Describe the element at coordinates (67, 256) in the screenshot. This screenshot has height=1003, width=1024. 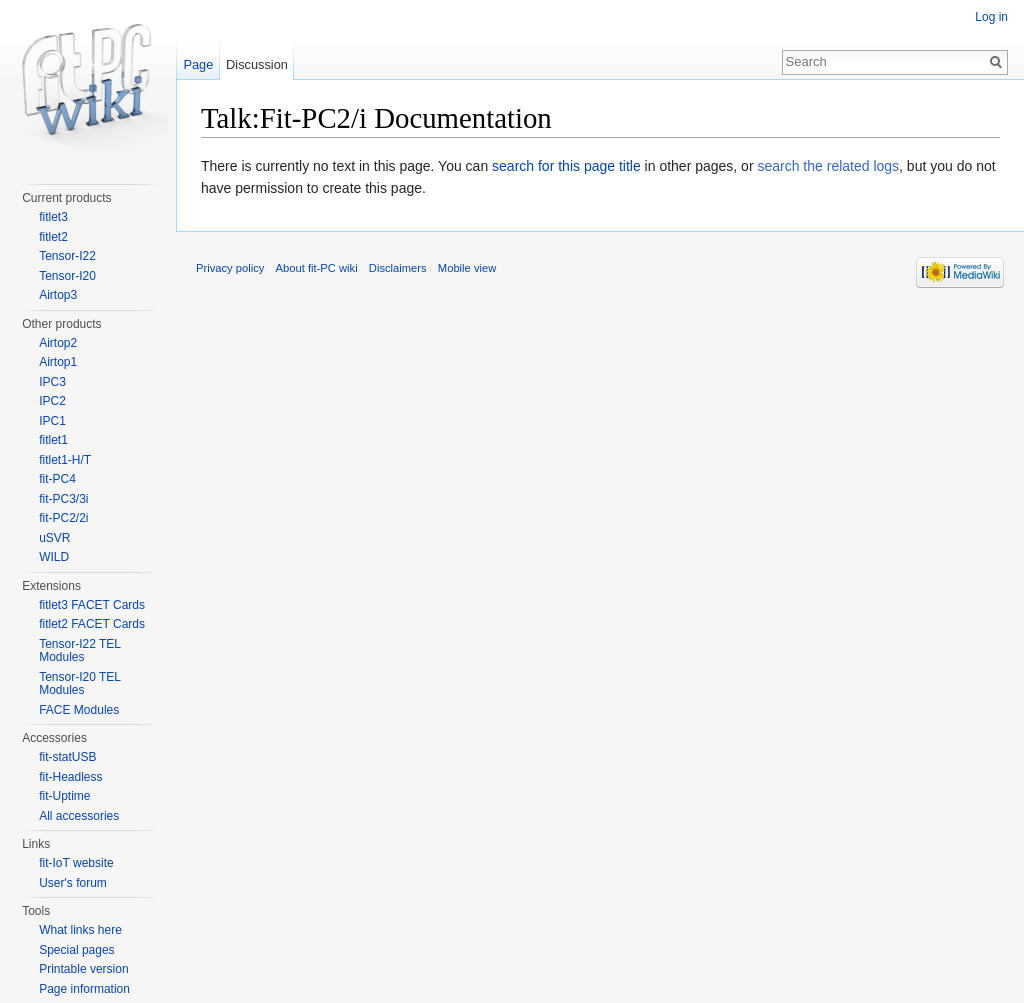
I see `Tensor-I22` at that location.